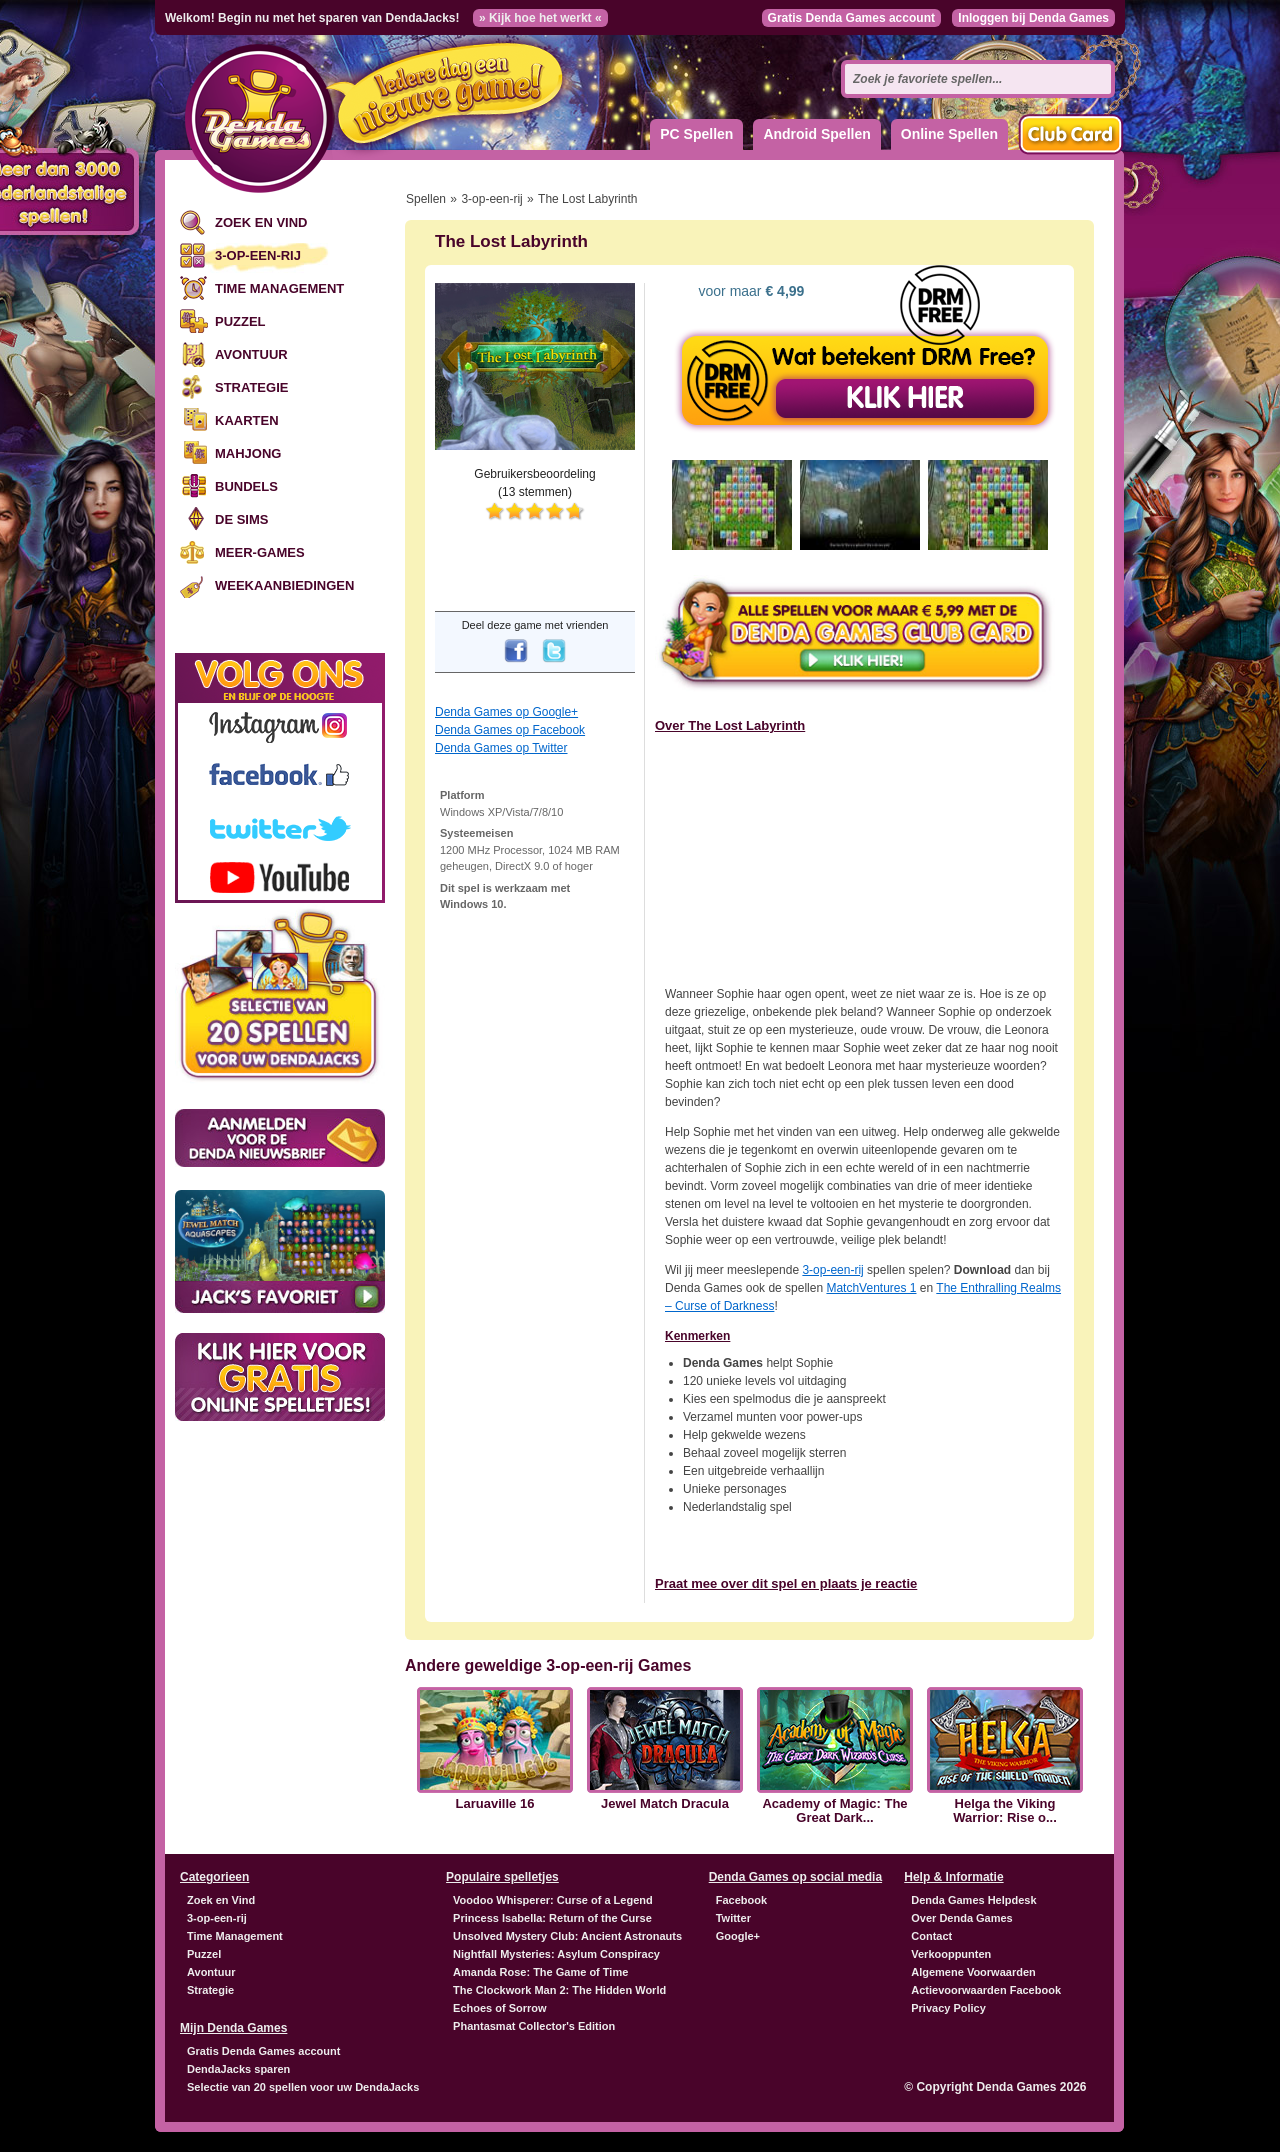  What do you see at coordinates (962, 1918) in the screenshot?
I see `Over Denda Games` at bounding box center [962, 1918].